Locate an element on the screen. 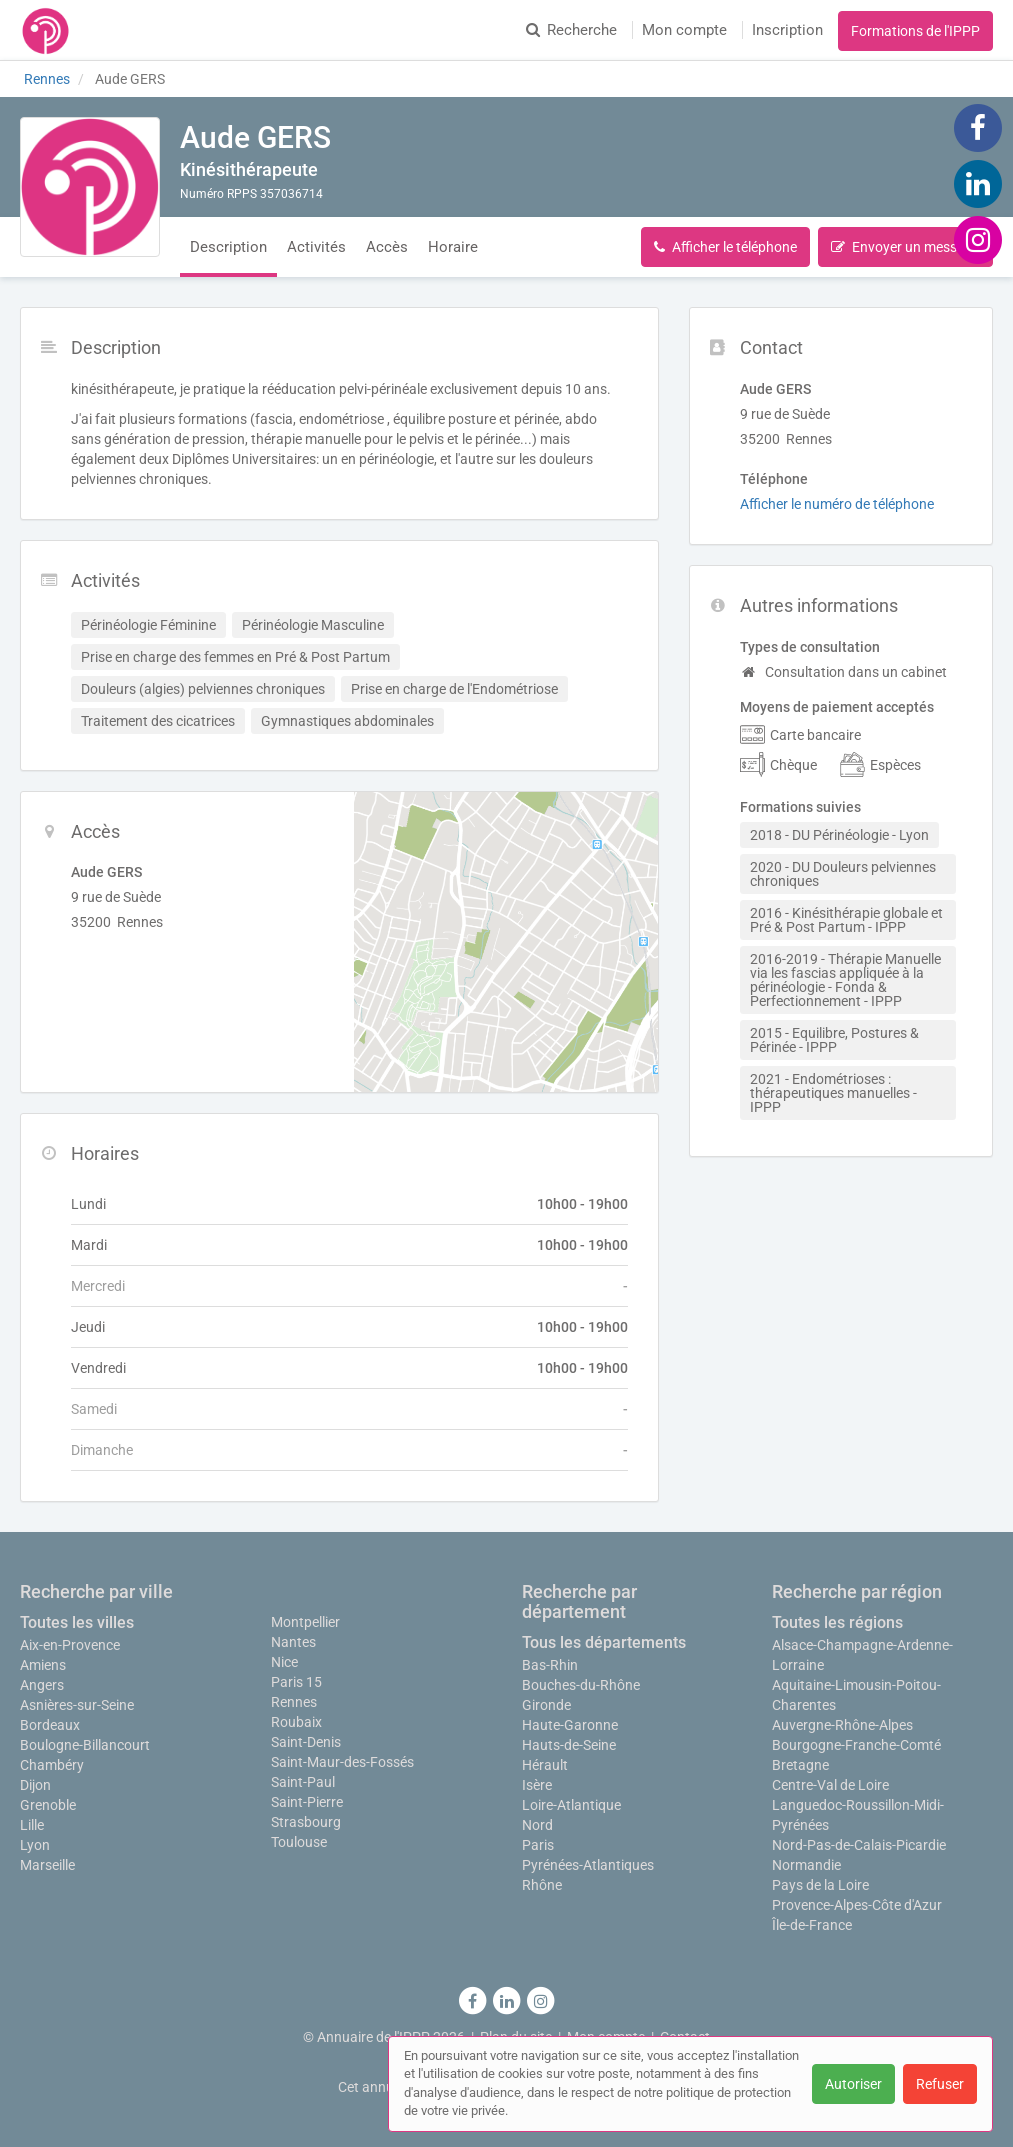 This screenshot has height=2147, width=1013. Tous les départements is located at coordinates (604, 1642).